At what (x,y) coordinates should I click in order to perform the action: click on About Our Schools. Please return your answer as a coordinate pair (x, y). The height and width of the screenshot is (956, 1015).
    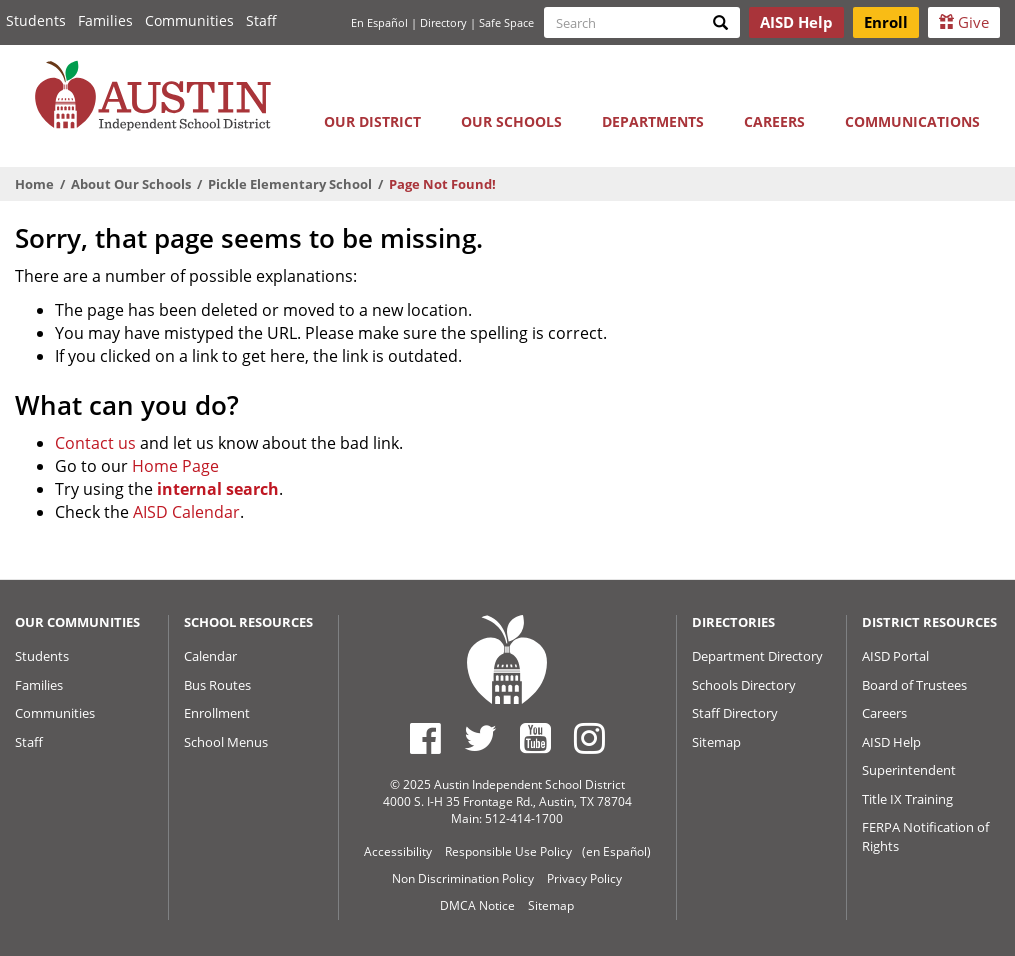
    Looking at the image, I should click on (131, 184).